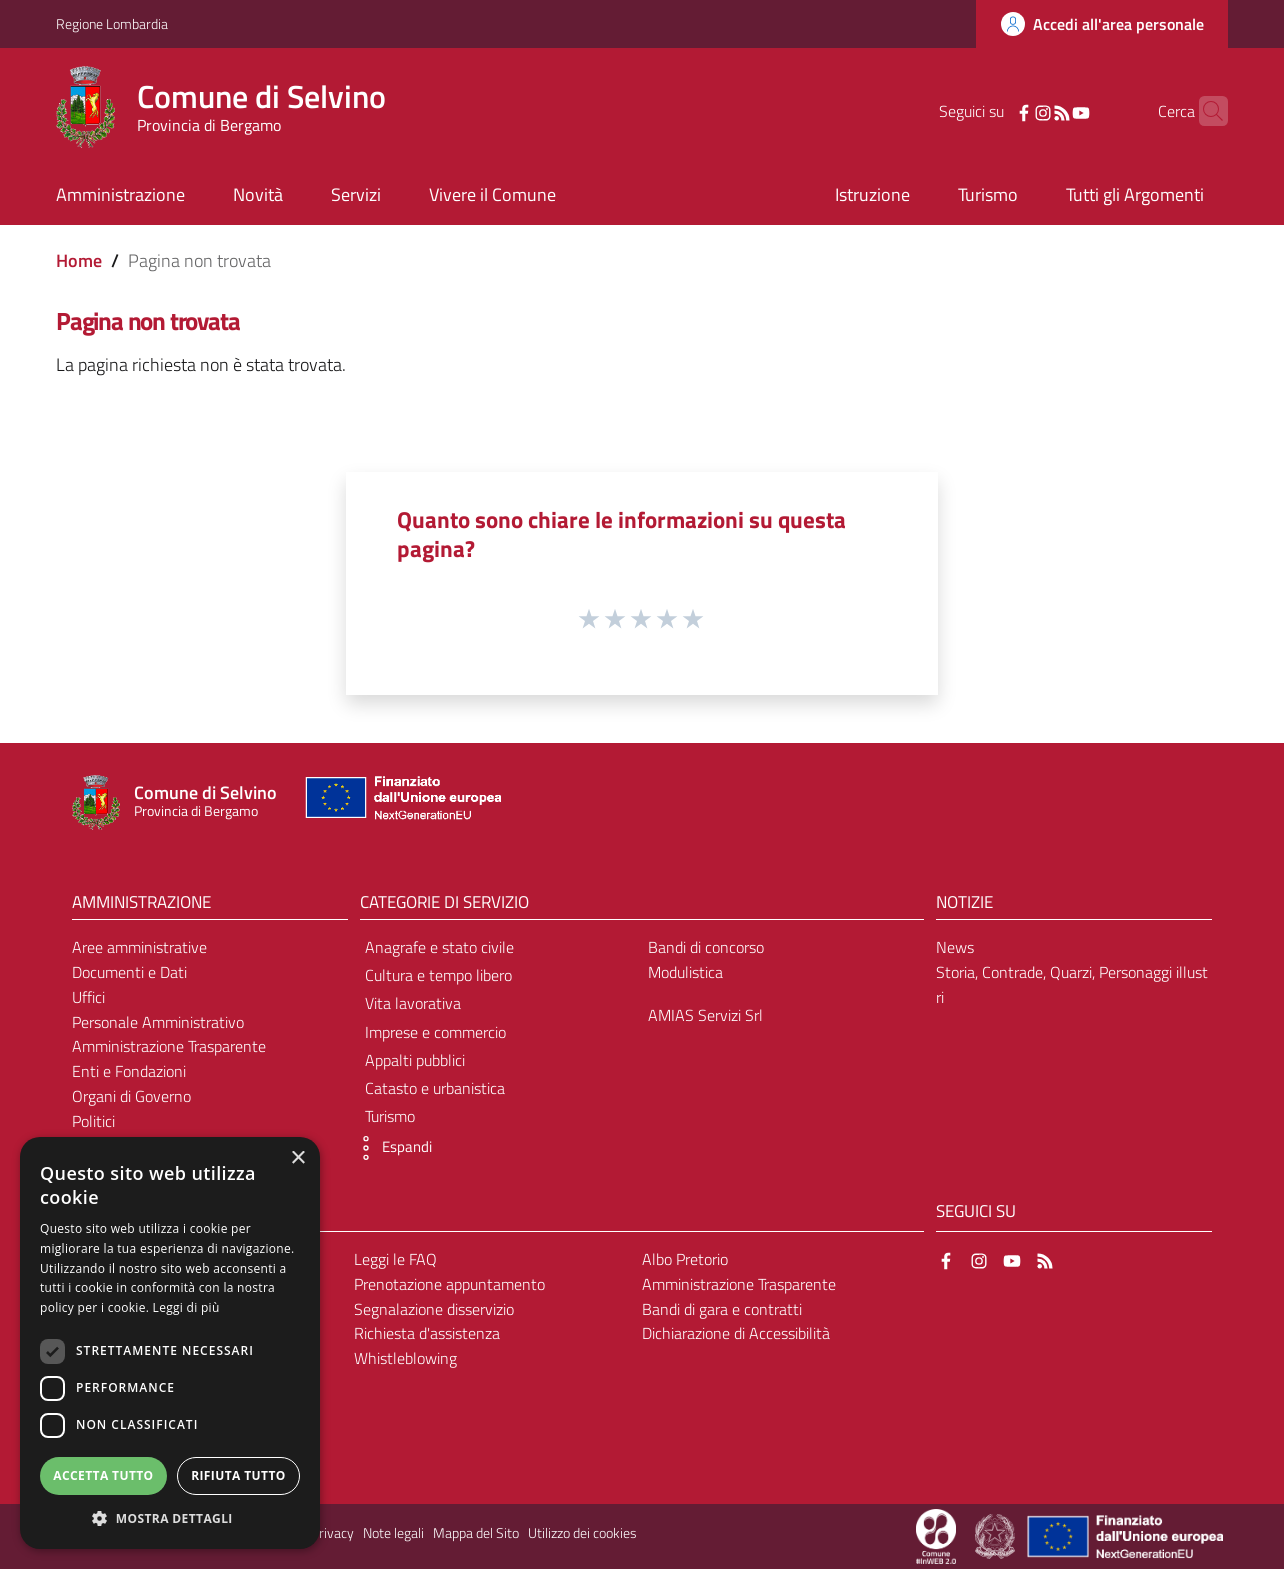 Image resolution: width=1284 pixels, height=1569 pixels. What do you see at coordinates (158, 1022) in the screenshot?
I see `Personale Amministrativo` at bounding box center [158, 1022].